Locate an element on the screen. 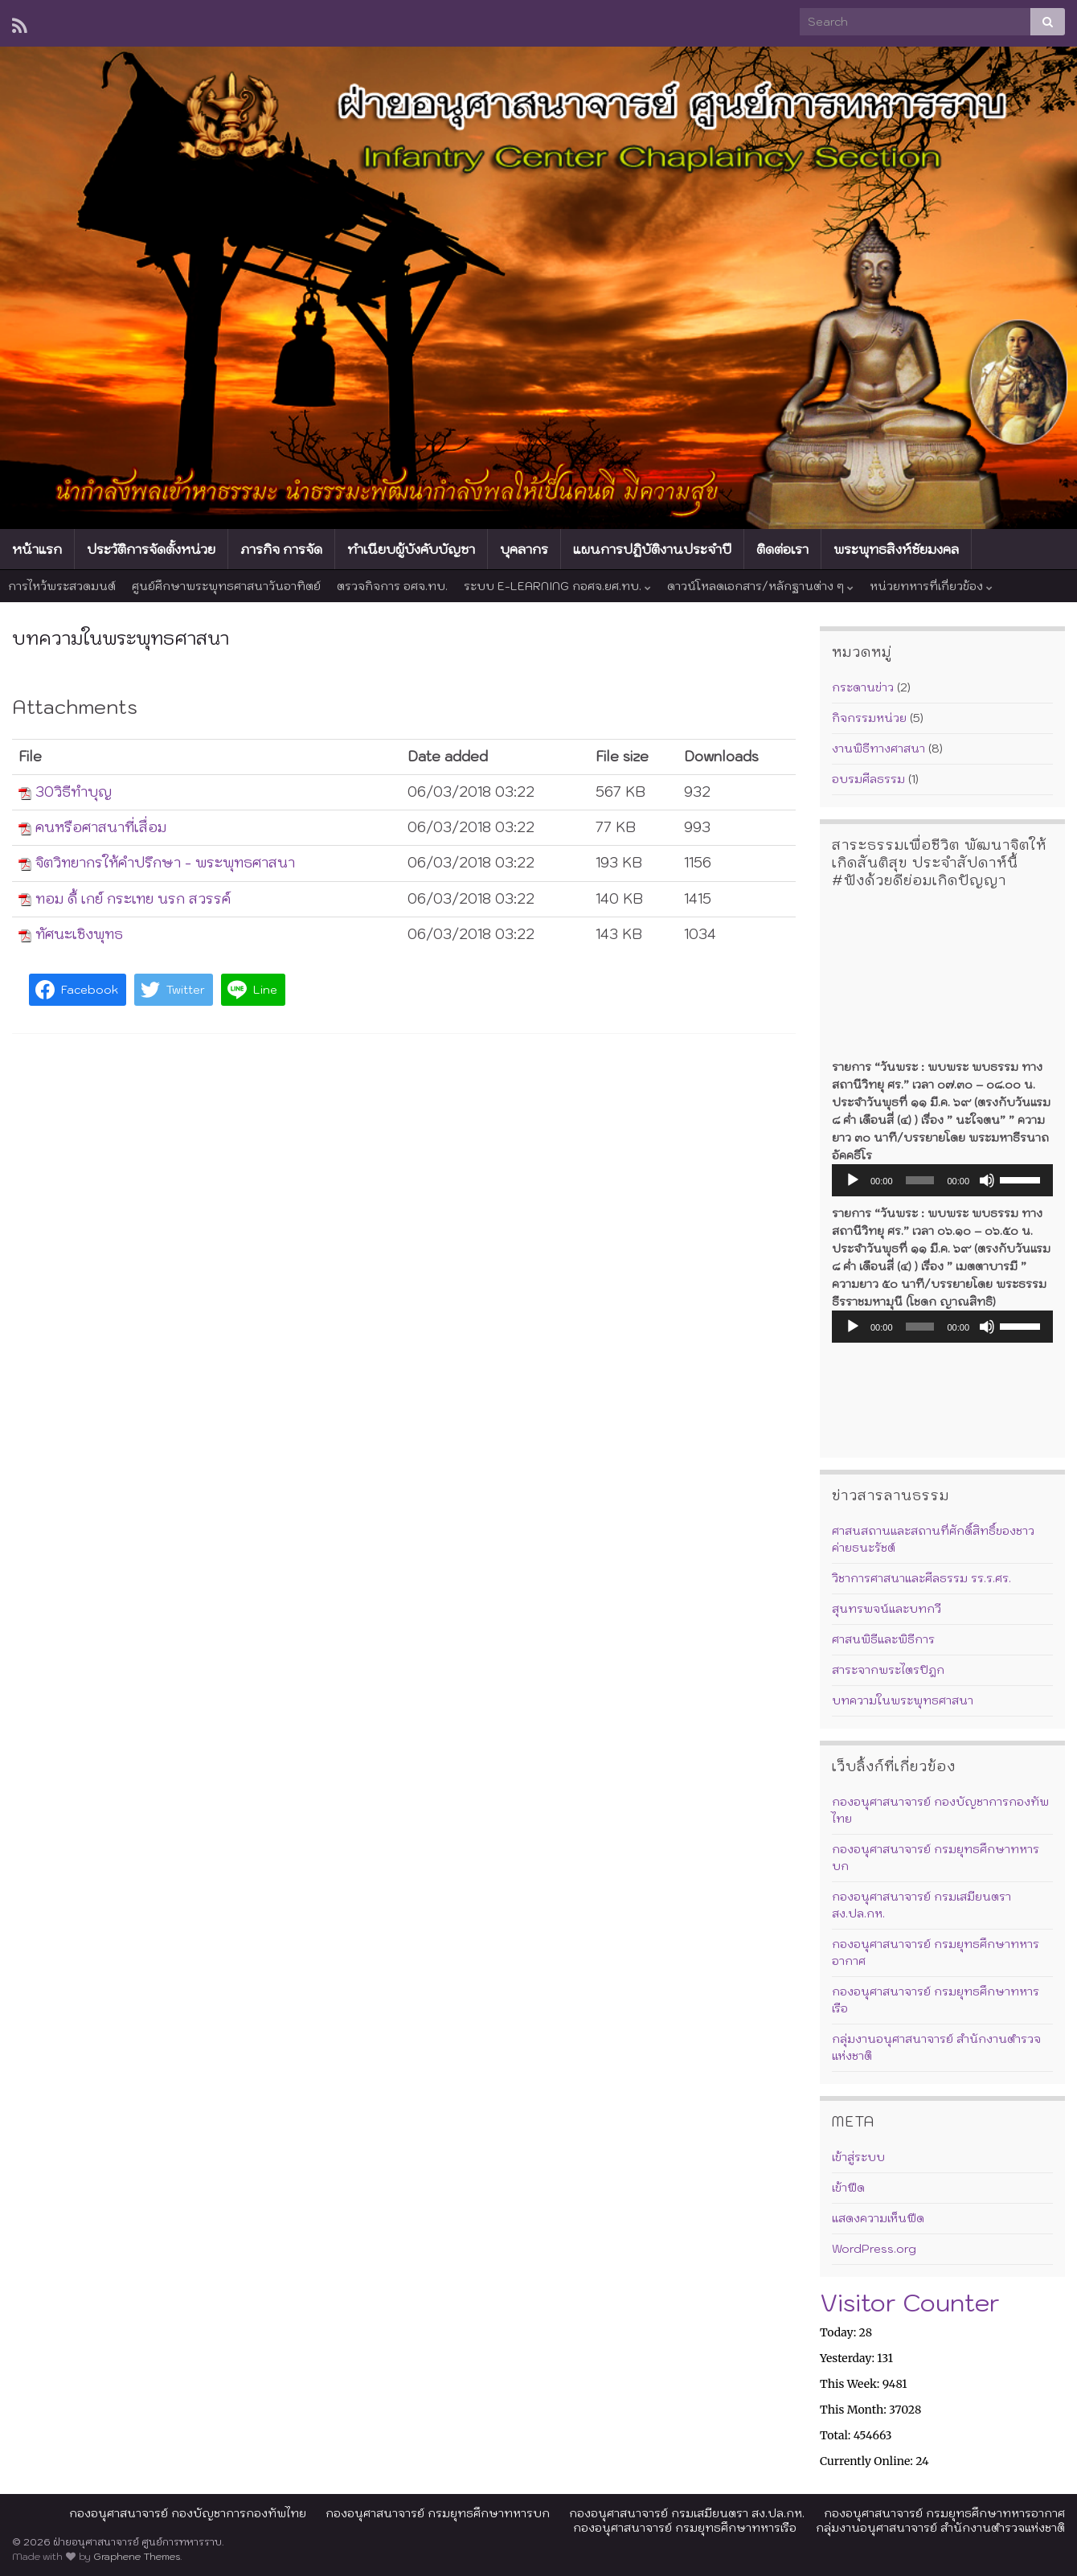  [ปิดเสียง] is located at coordinates (987, 1180).